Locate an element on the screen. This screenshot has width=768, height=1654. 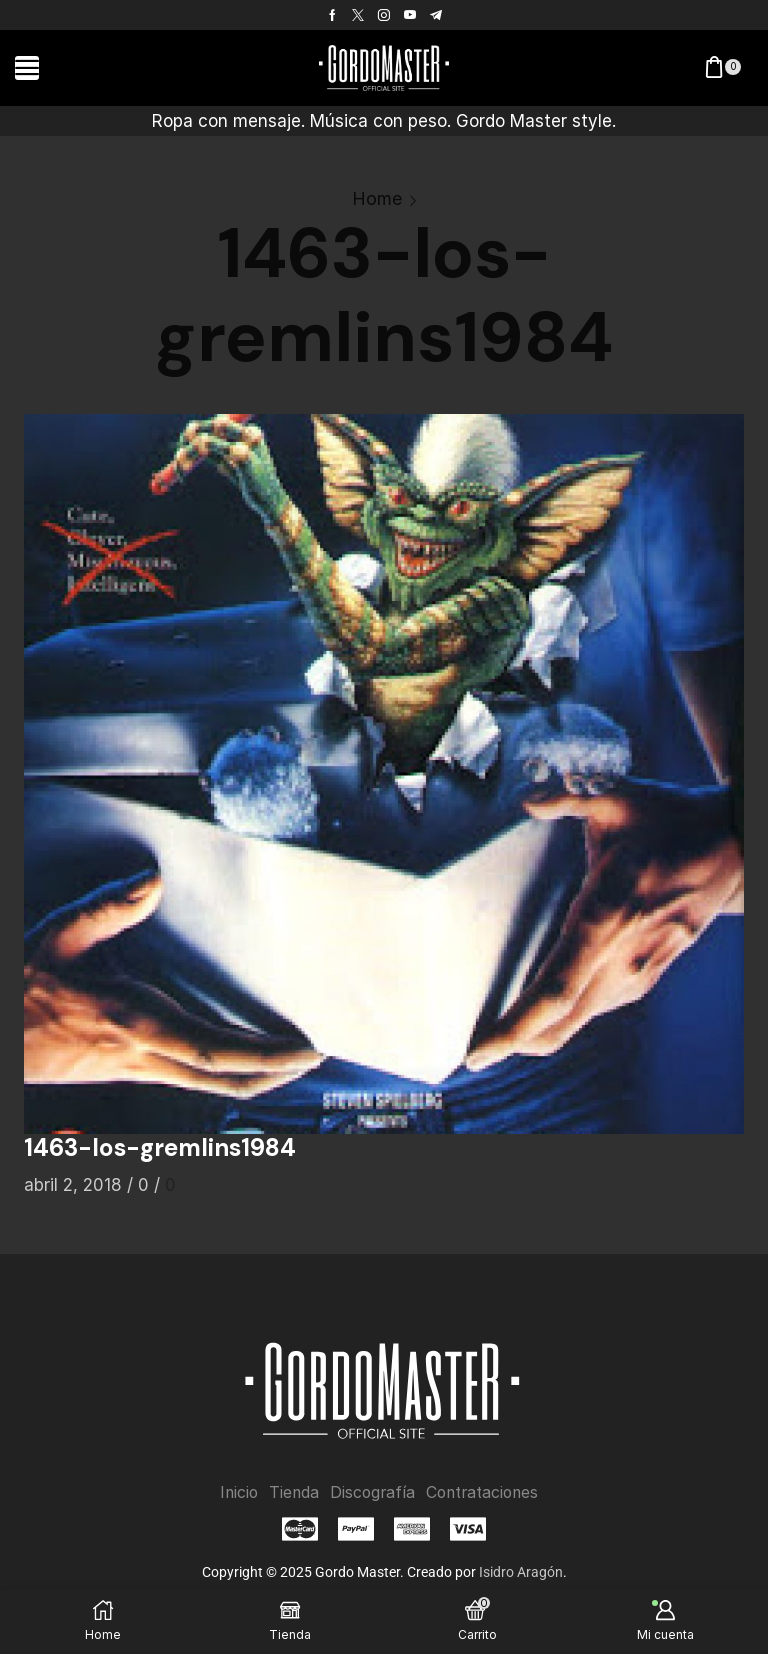
Discografía is located at coordinates (371, 1492).